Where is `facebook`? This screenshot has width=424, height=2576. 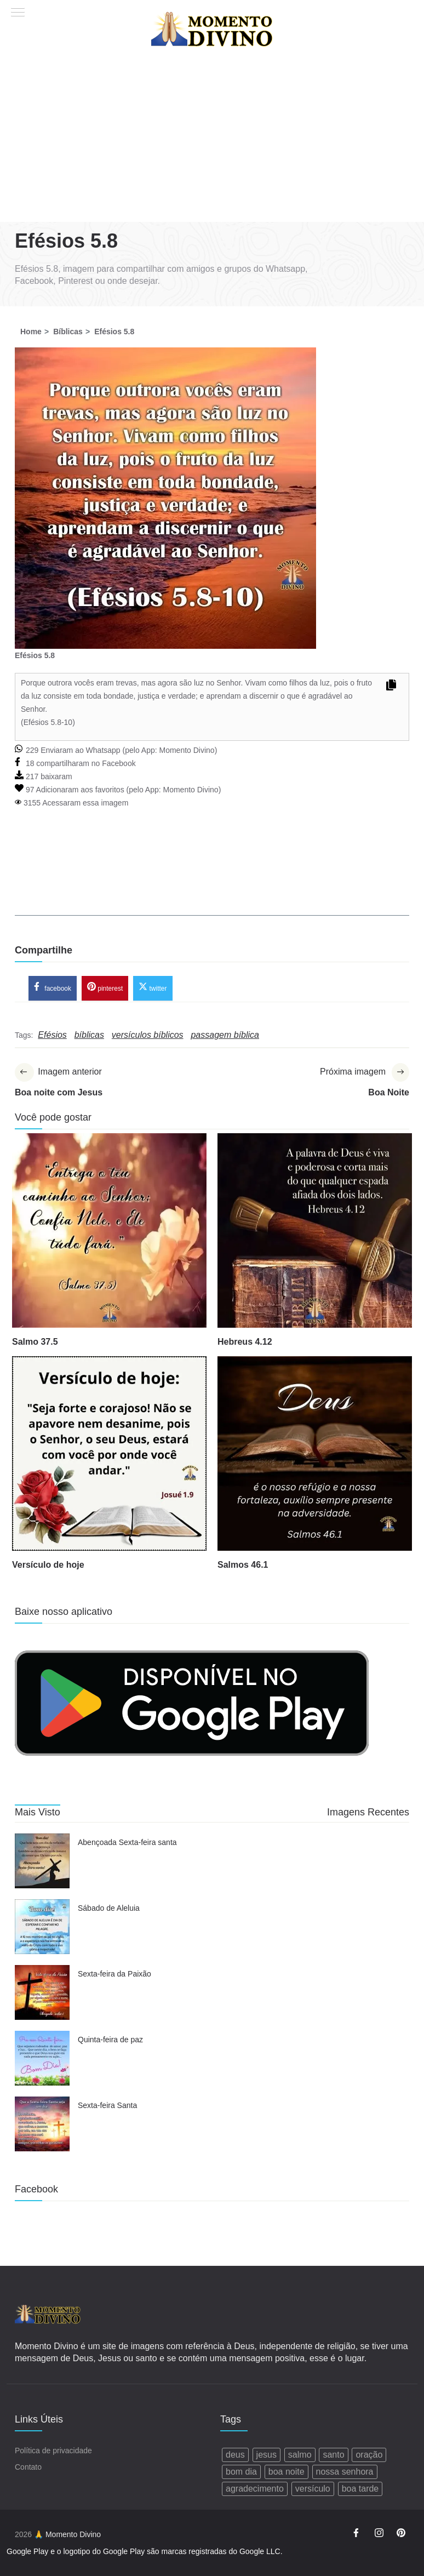 facebook is located at coordinates (52, 988).